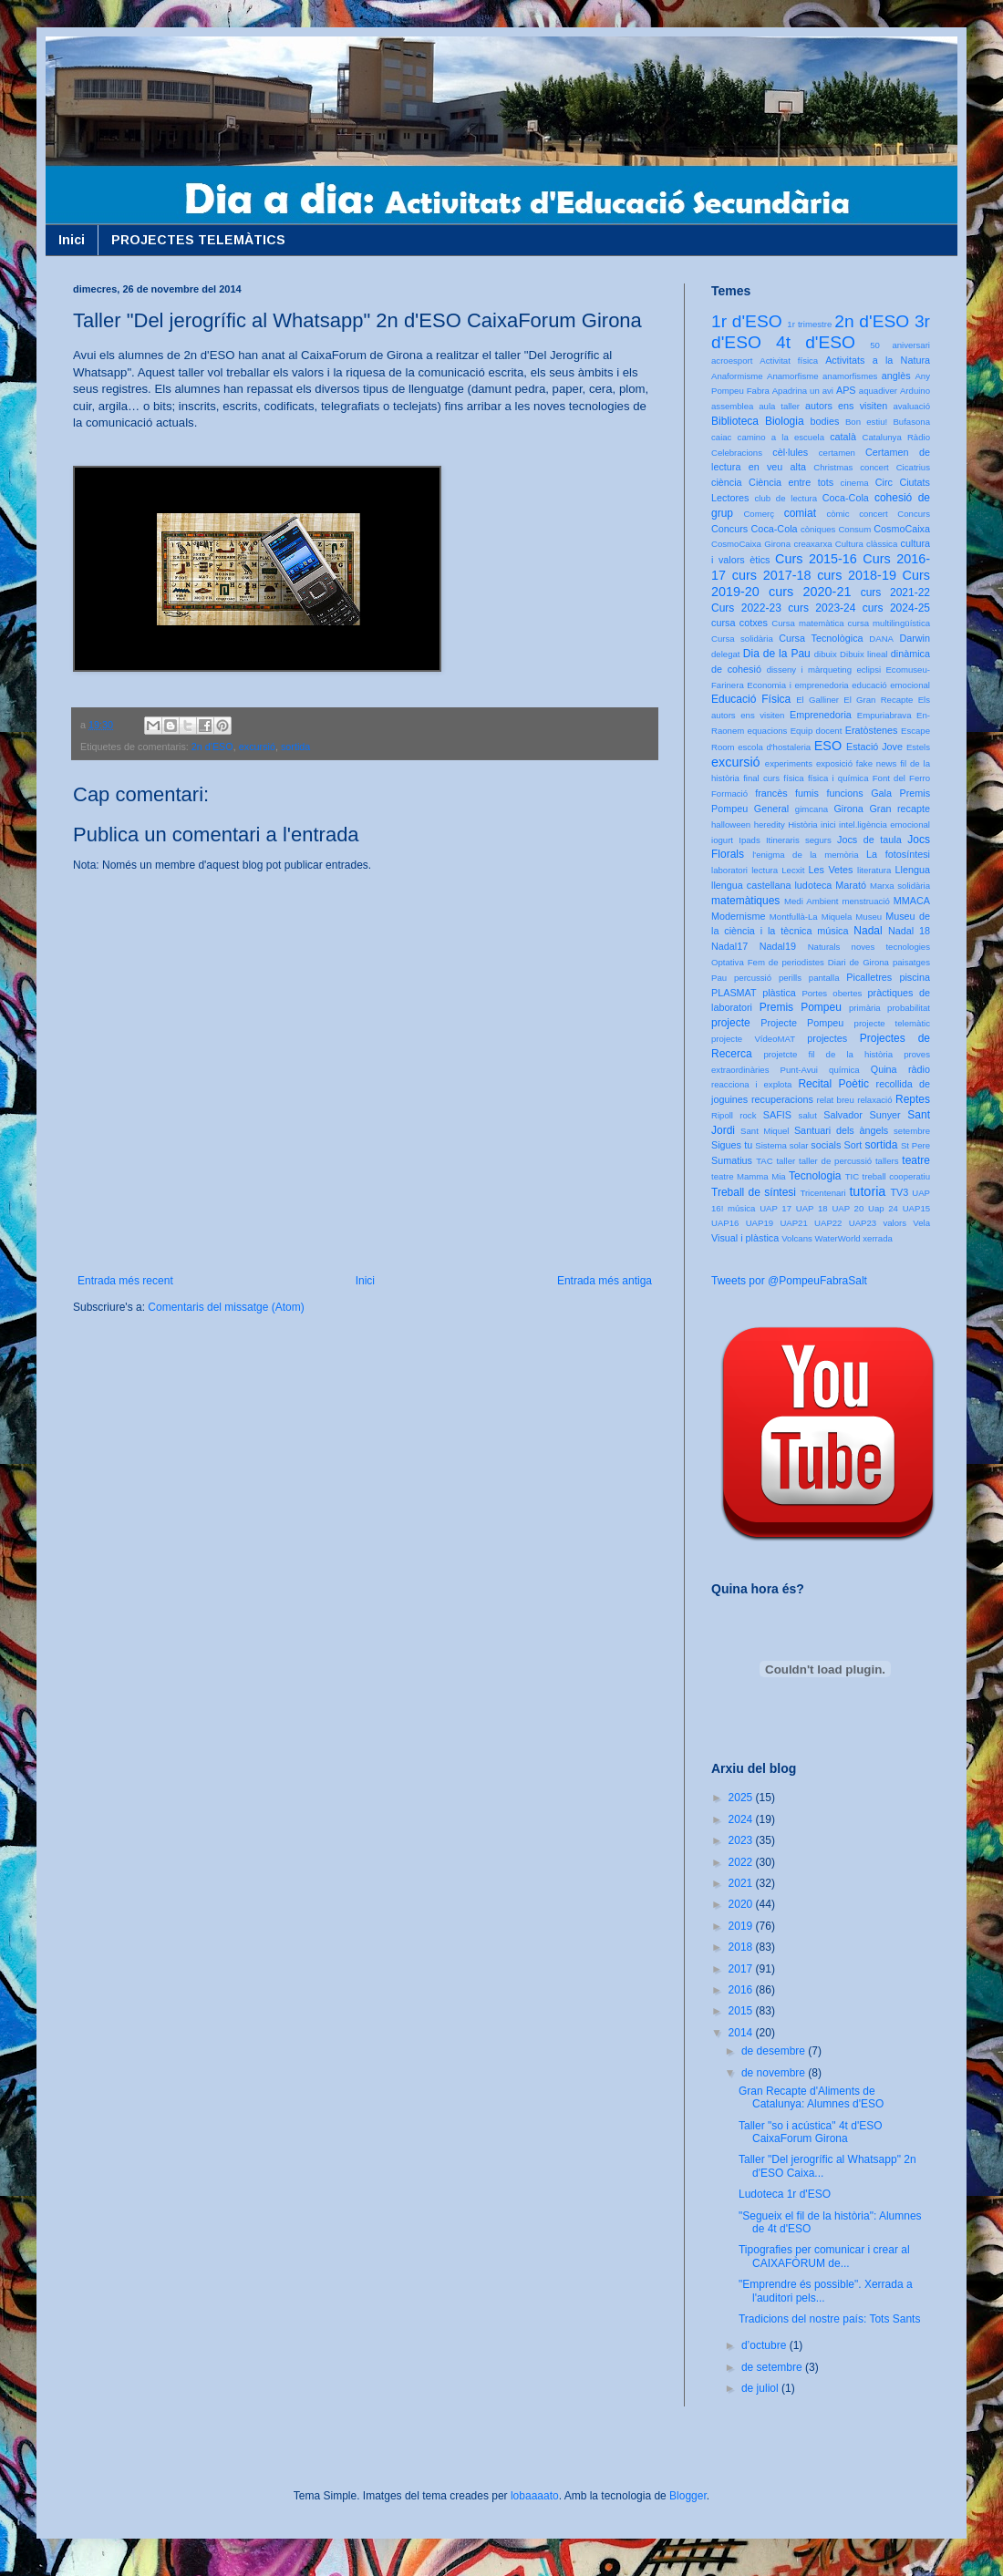 This screenshot has width=1003, height=2576. I want to click on Portes obertes, so click(831, 993).